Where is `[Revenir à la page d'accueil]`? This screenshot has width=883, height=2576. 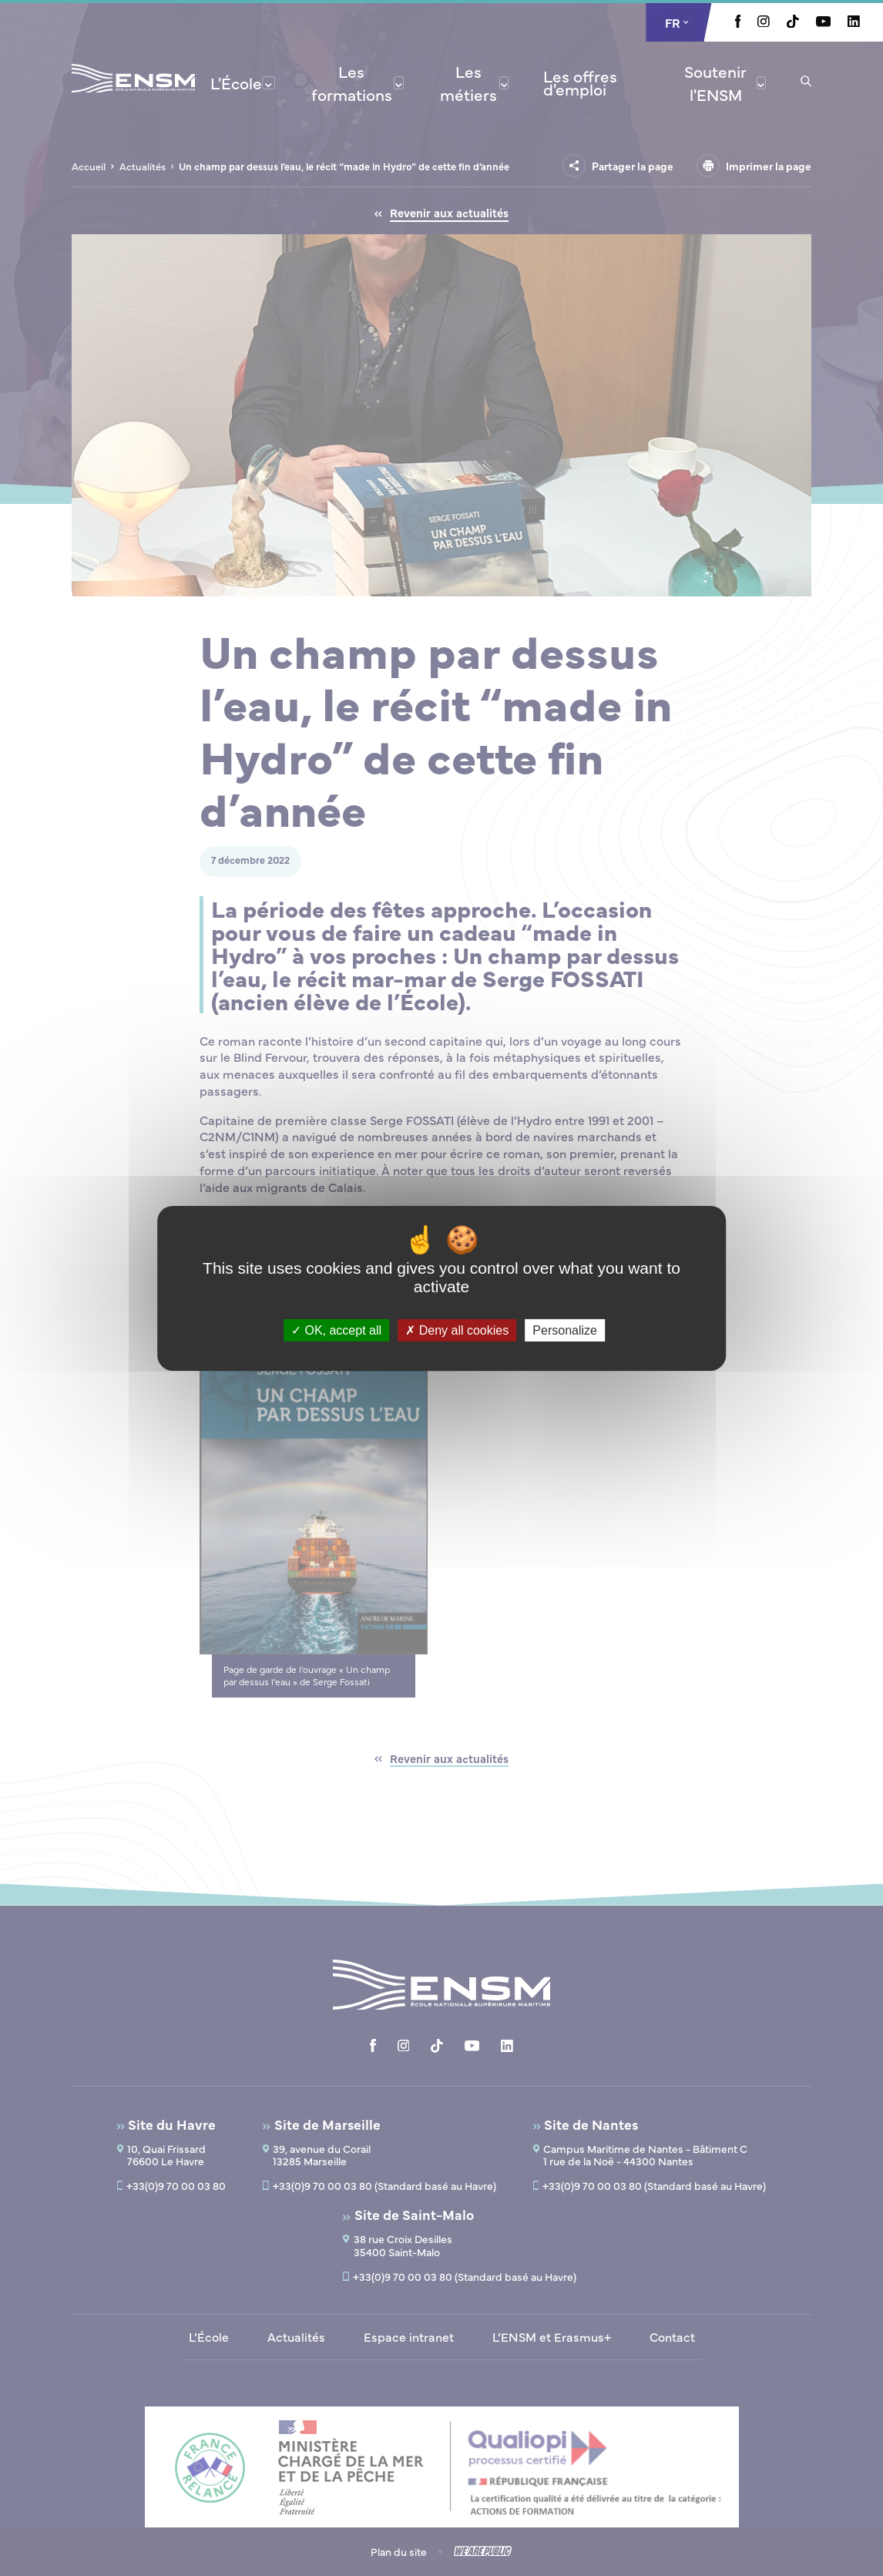
[Revenir à la page d'accueil] is located at coordinates (133, 98).